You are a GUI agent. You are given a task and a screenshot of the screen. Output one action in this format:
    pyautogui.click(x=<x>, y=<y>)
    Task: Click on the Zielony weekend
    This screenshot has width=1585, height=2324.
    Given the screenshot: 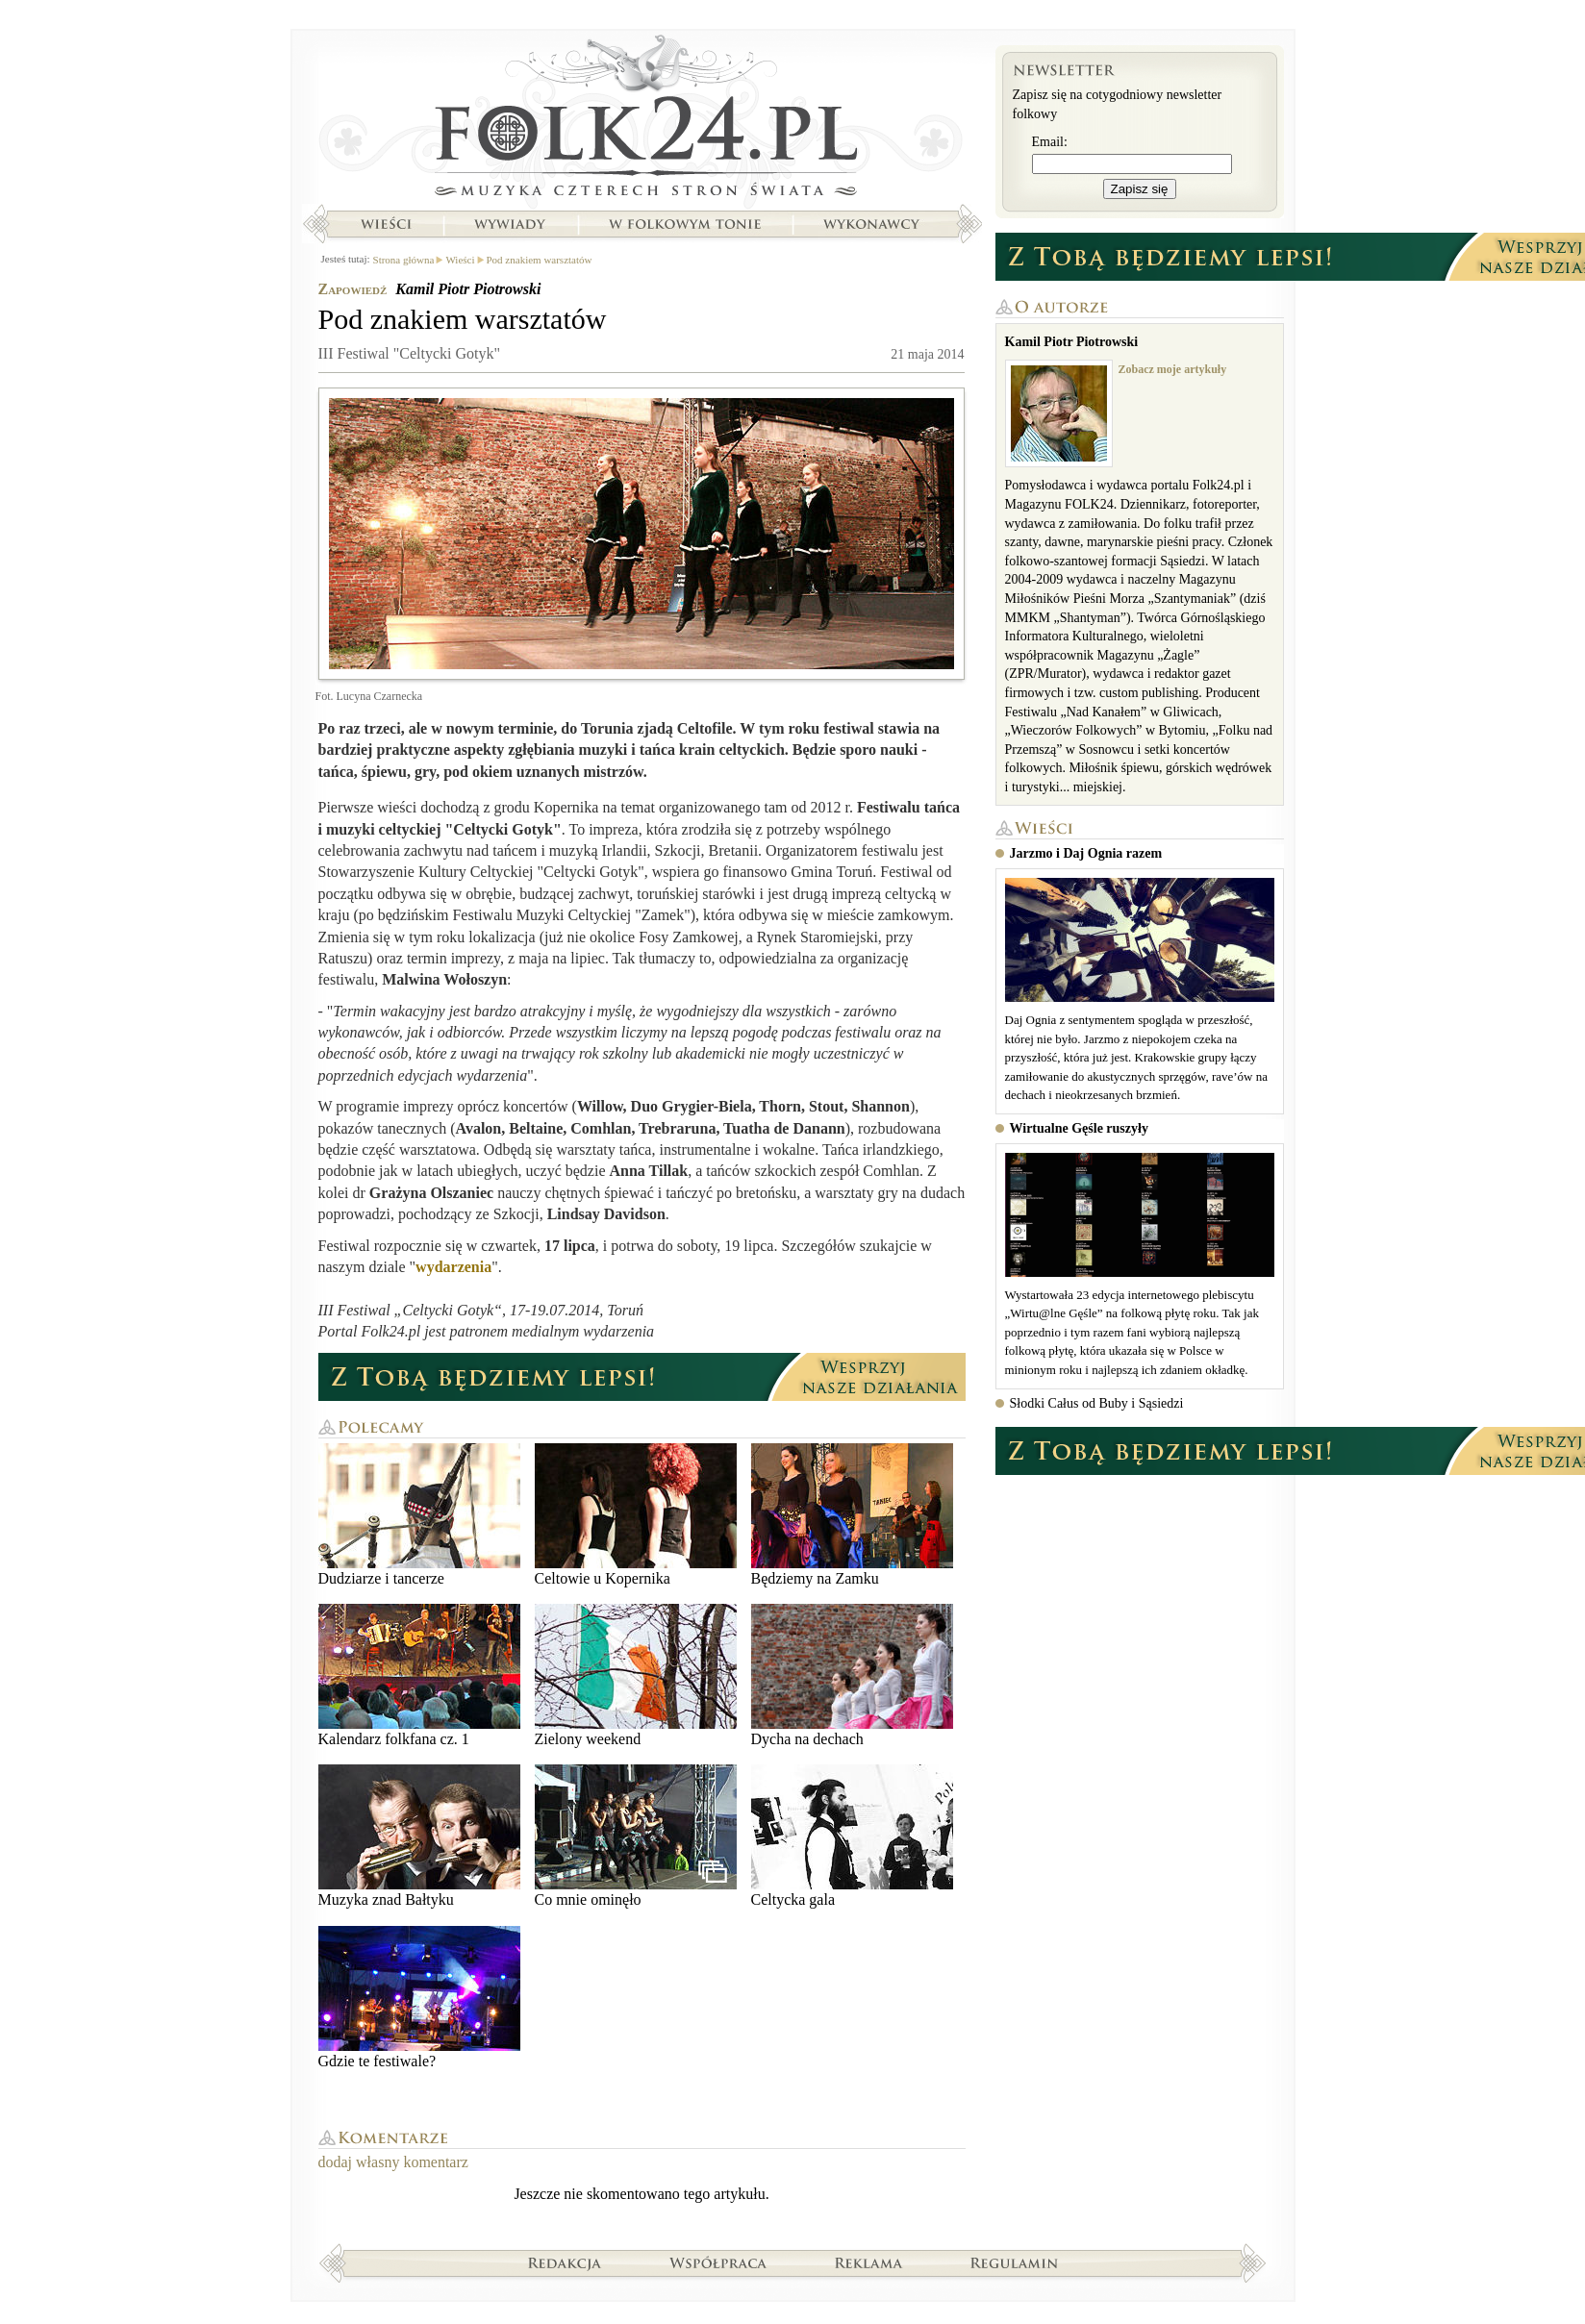 What is the action you would take?
    pyautogui.click(x=636, y=1675)
    